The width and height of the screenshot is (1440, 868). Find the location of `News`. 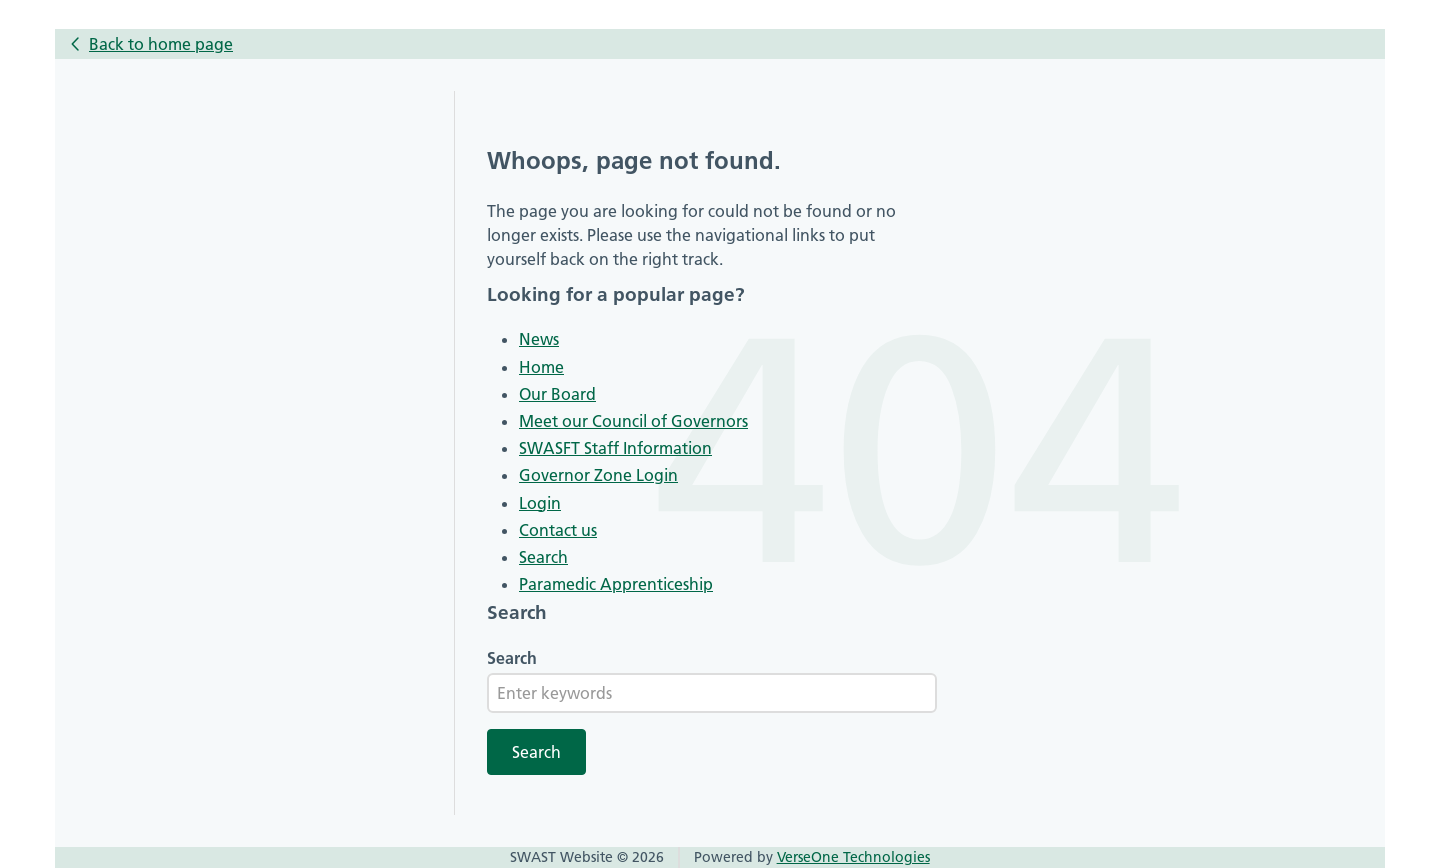

News is located at coordinates (539, 339).